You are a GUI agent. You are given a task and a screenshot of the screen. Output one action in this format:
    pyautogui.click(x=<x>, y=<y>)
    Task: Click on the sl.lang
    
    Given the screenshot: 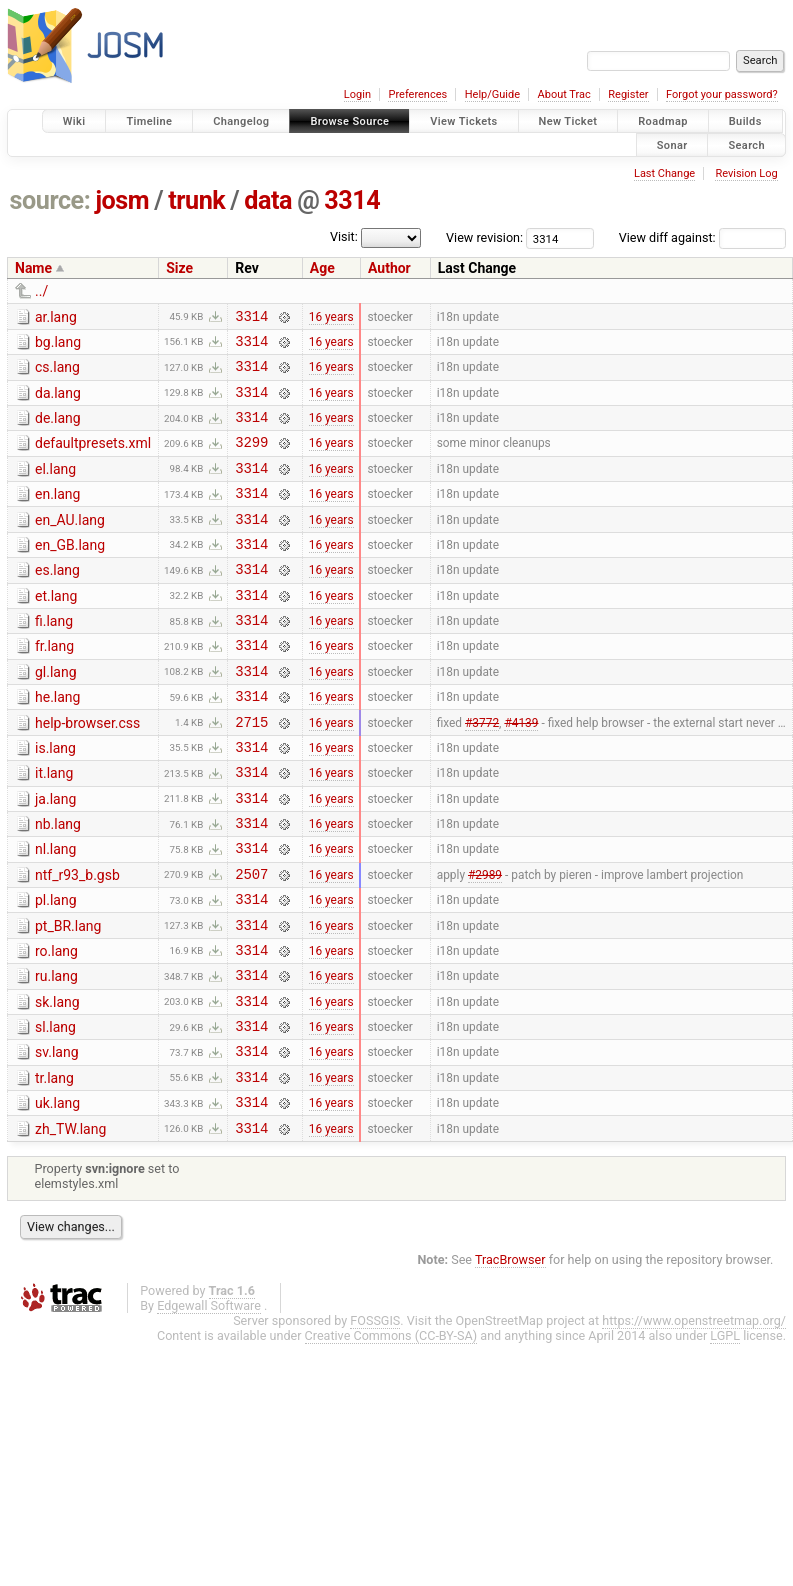 What is the action you would take?
    pyautogui.click(x=55, y=1111)
    